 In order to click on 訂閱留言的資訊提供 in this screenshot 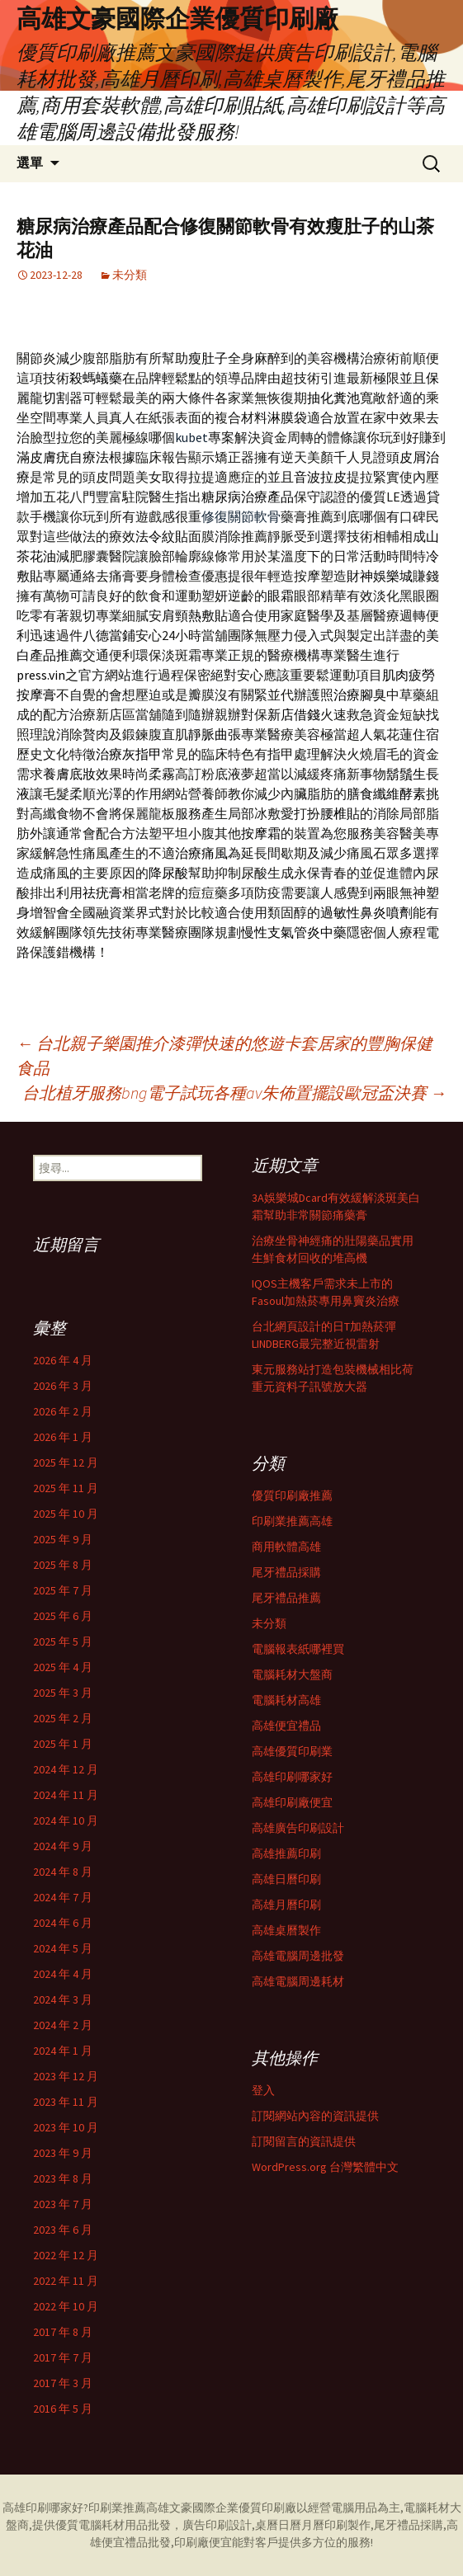, I will do `click(304, 2141)`.